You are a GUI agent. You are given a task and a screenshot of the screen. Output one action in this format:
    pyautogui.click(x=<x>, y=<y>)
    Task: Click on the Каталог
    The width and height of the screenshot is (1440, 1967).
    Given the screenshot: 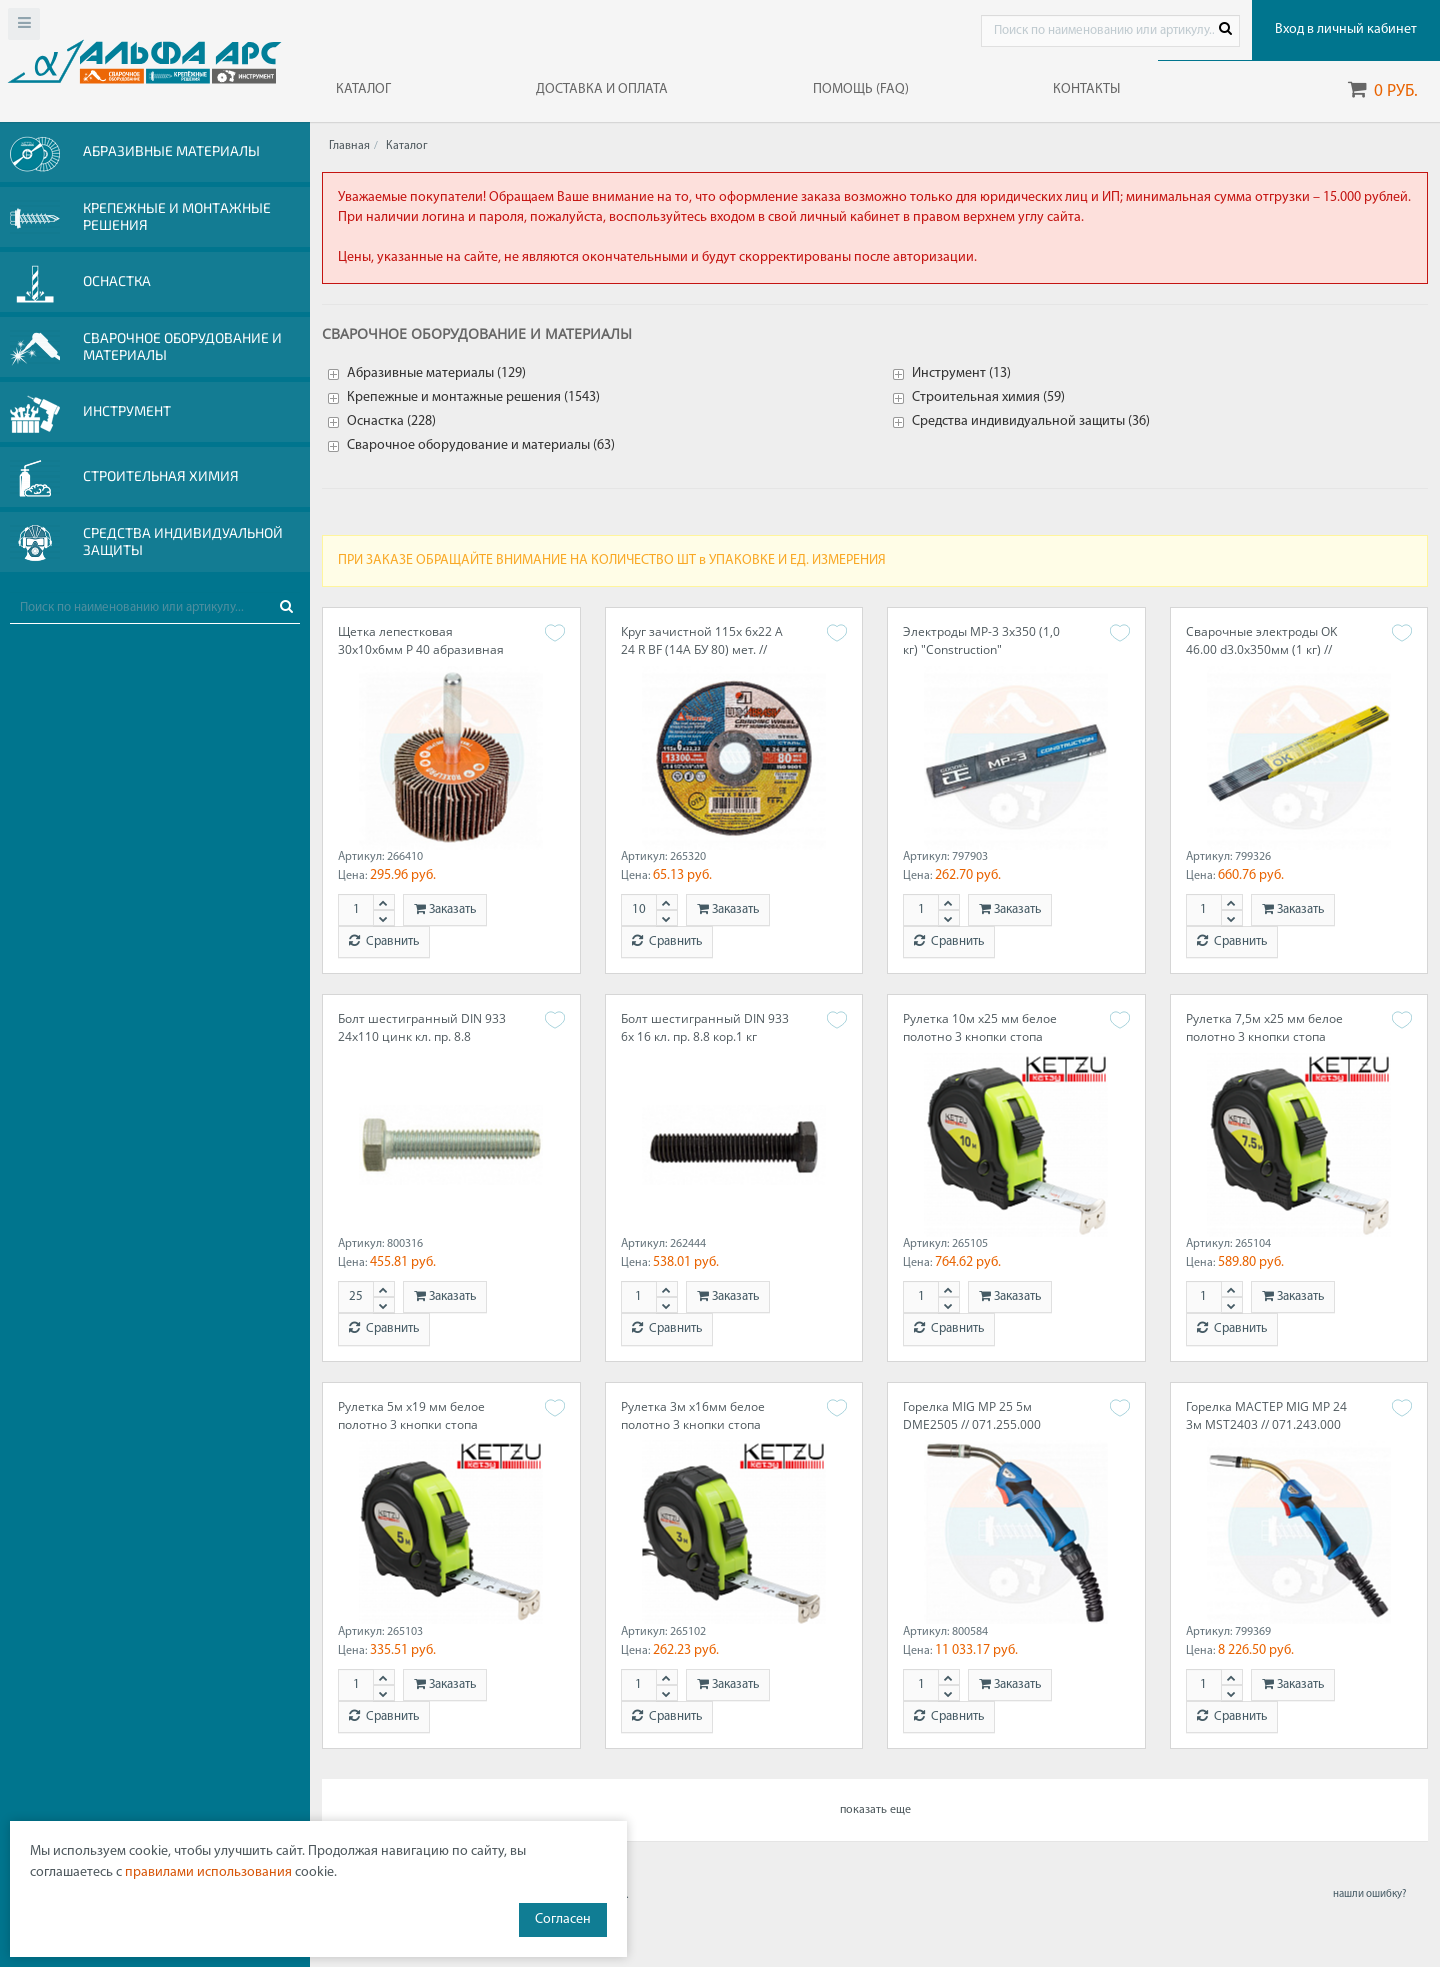 What is the action you would take?
    pyautogui.click(x=407, y=146)
    